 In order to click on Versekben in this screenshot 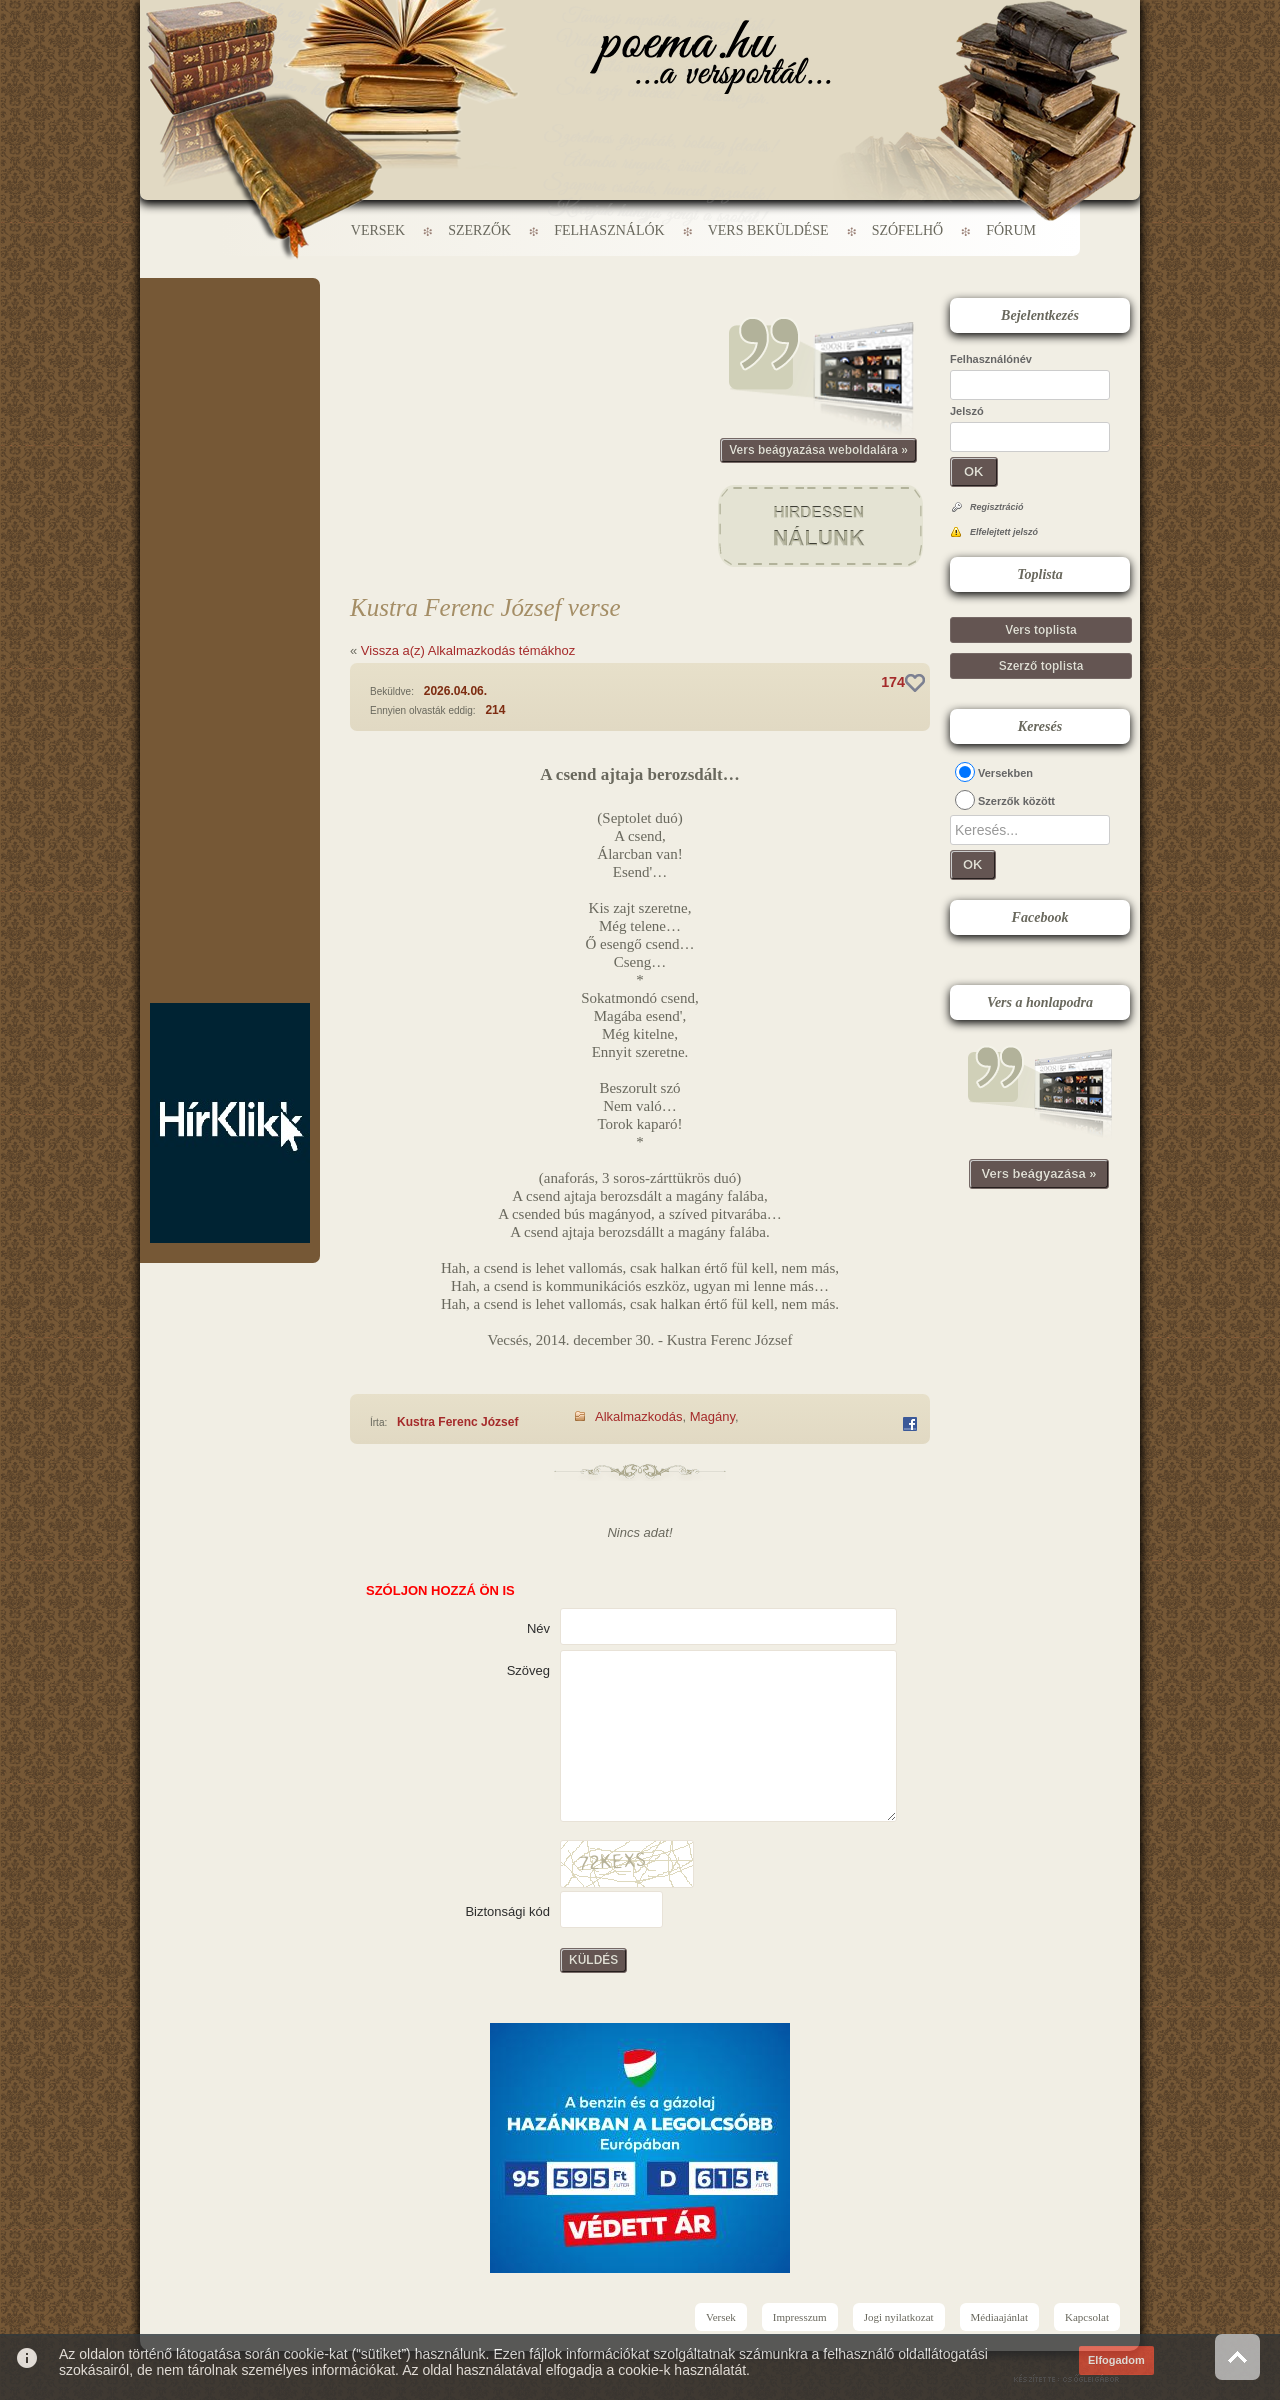, I will do `click(1005, 773)`.